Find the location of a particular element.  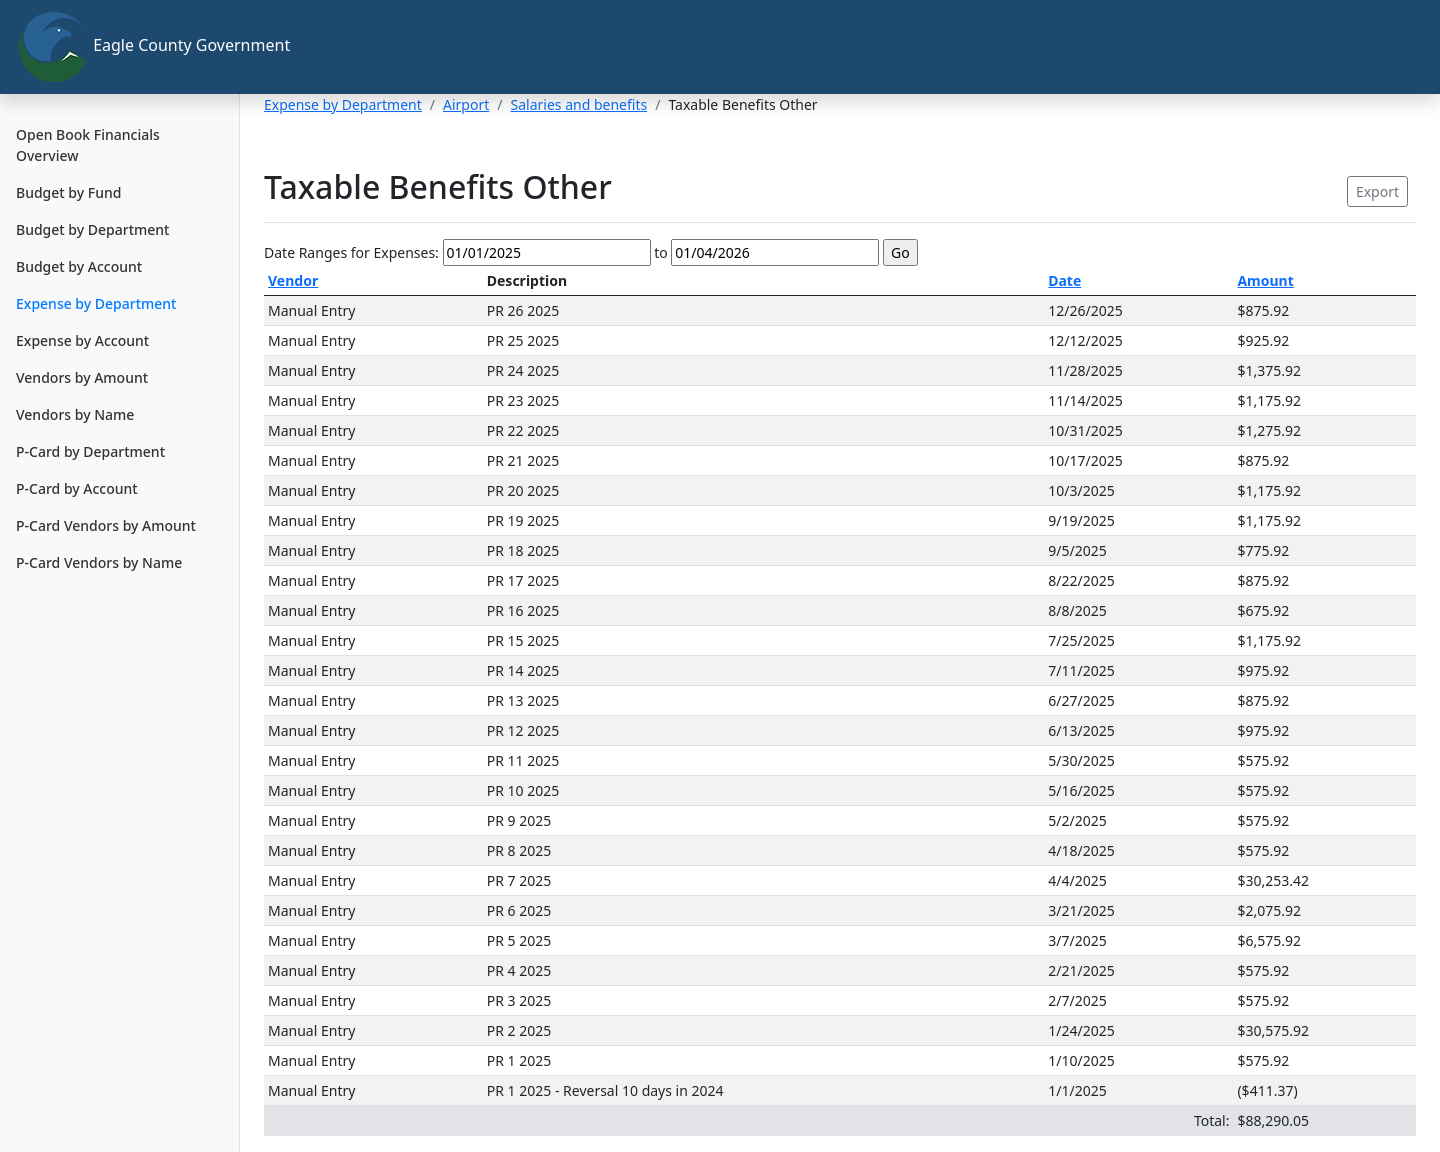

Eagle County Government is located at coordinates (128, 47).